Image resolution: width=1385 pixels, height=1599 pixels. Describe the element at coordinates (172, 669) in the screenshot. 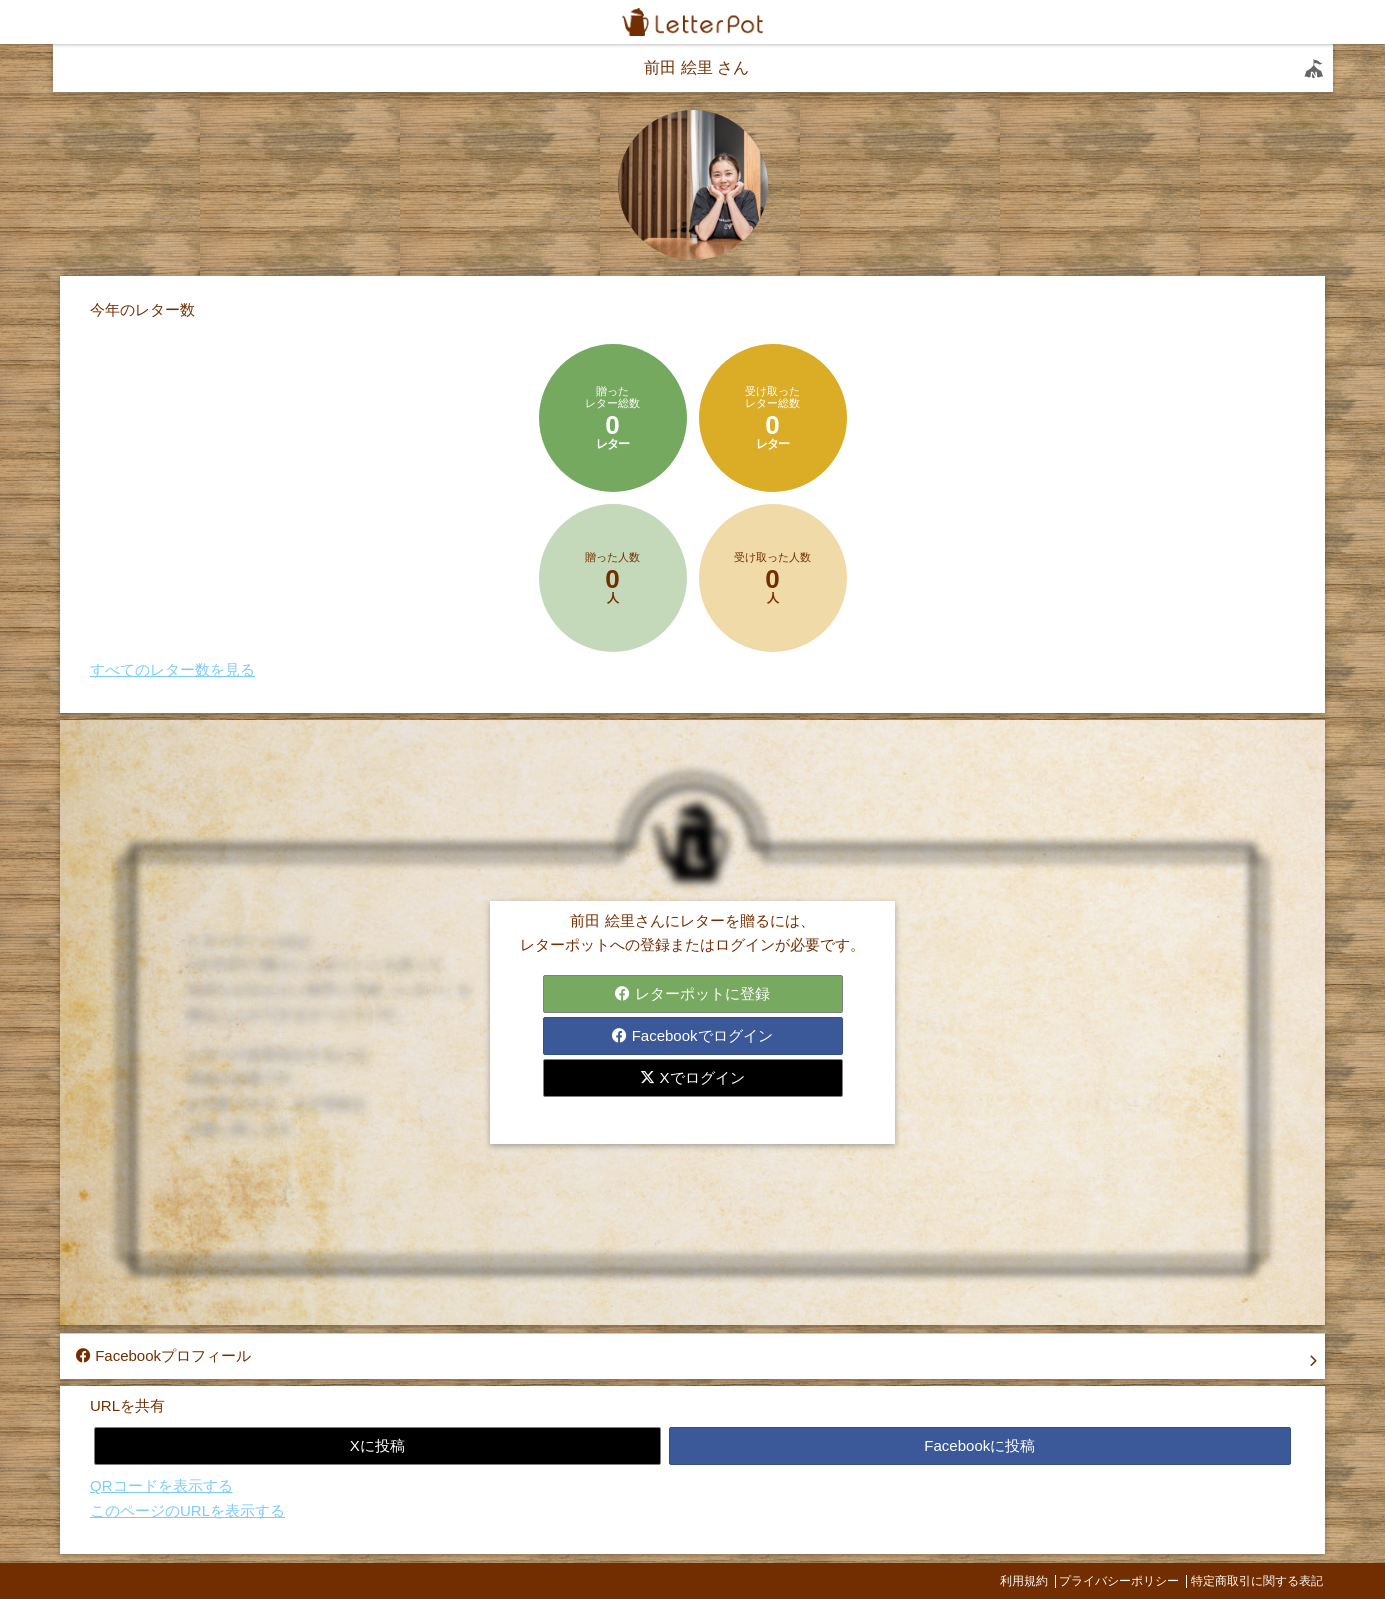

I see `すべてのレター数を見る` at that location.